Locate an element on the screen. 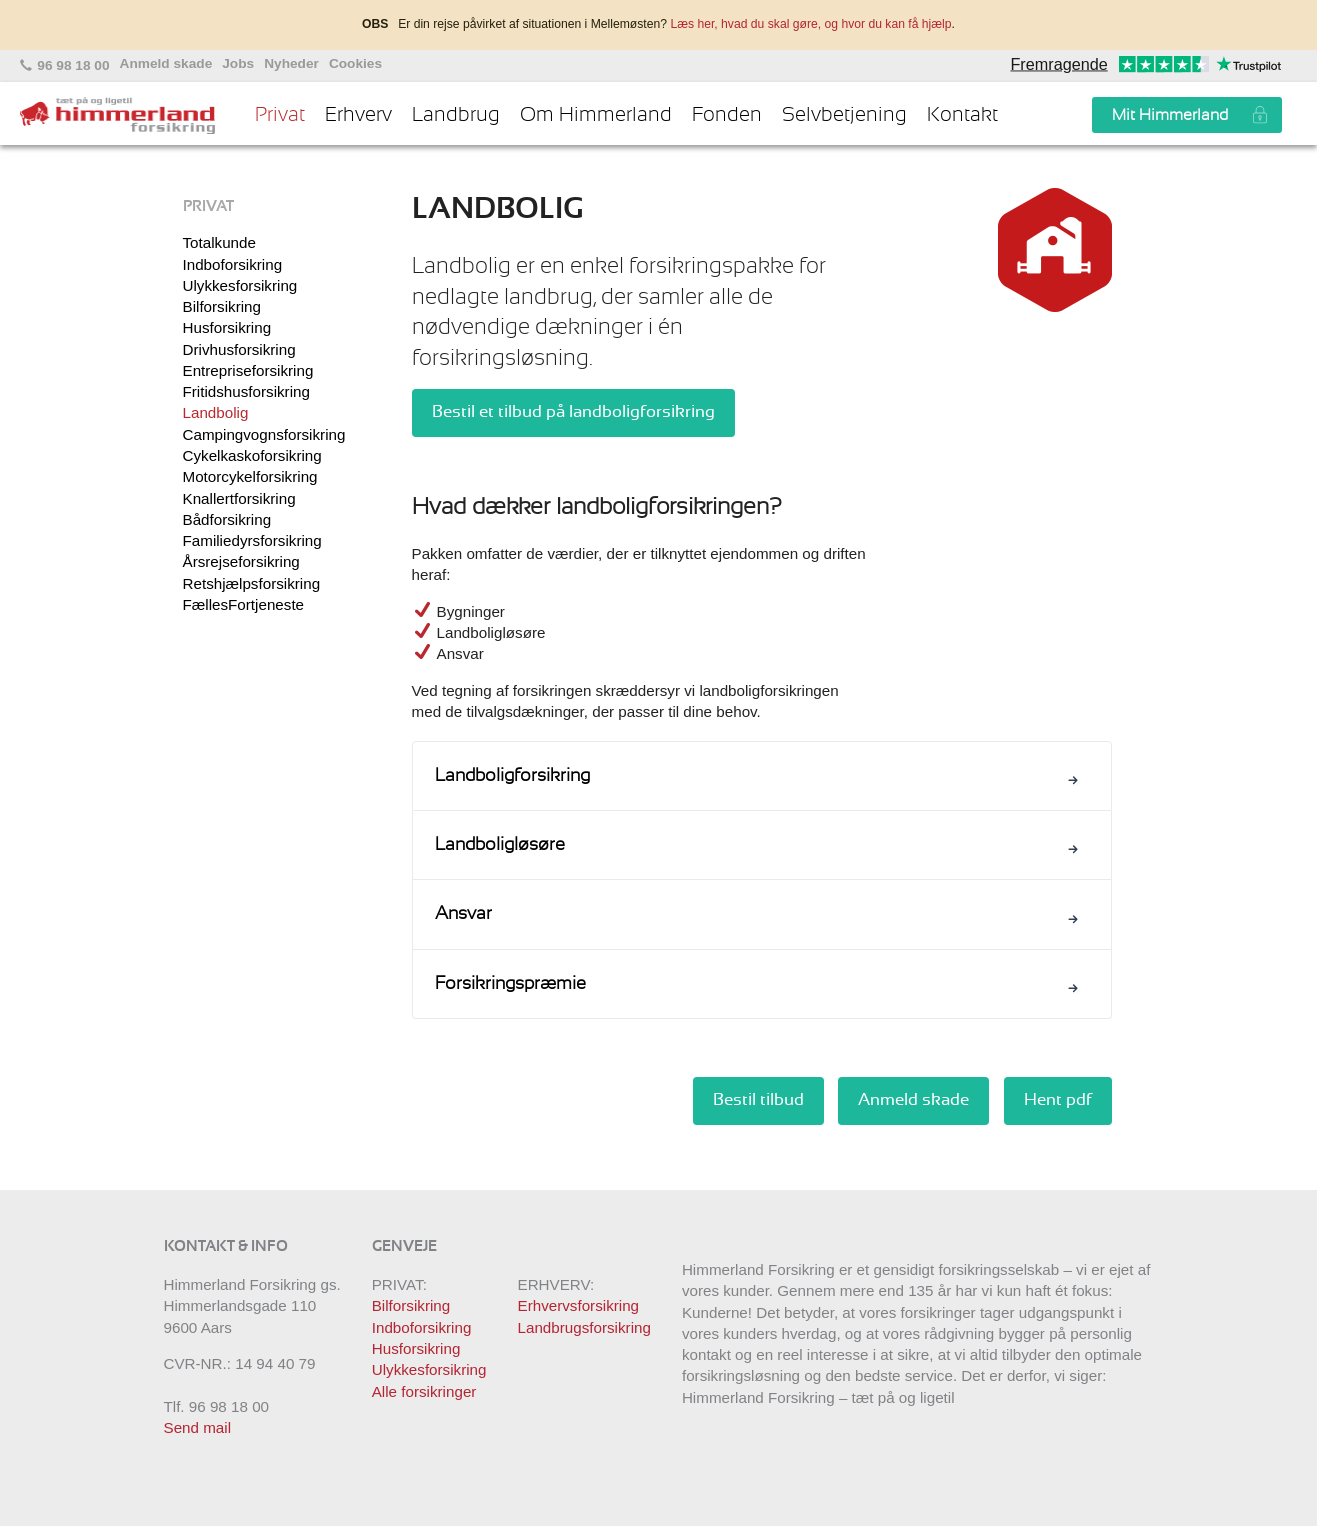 The height and width of the screenshot is (1526, 1317). Privat is located at coordinates (280, 115).